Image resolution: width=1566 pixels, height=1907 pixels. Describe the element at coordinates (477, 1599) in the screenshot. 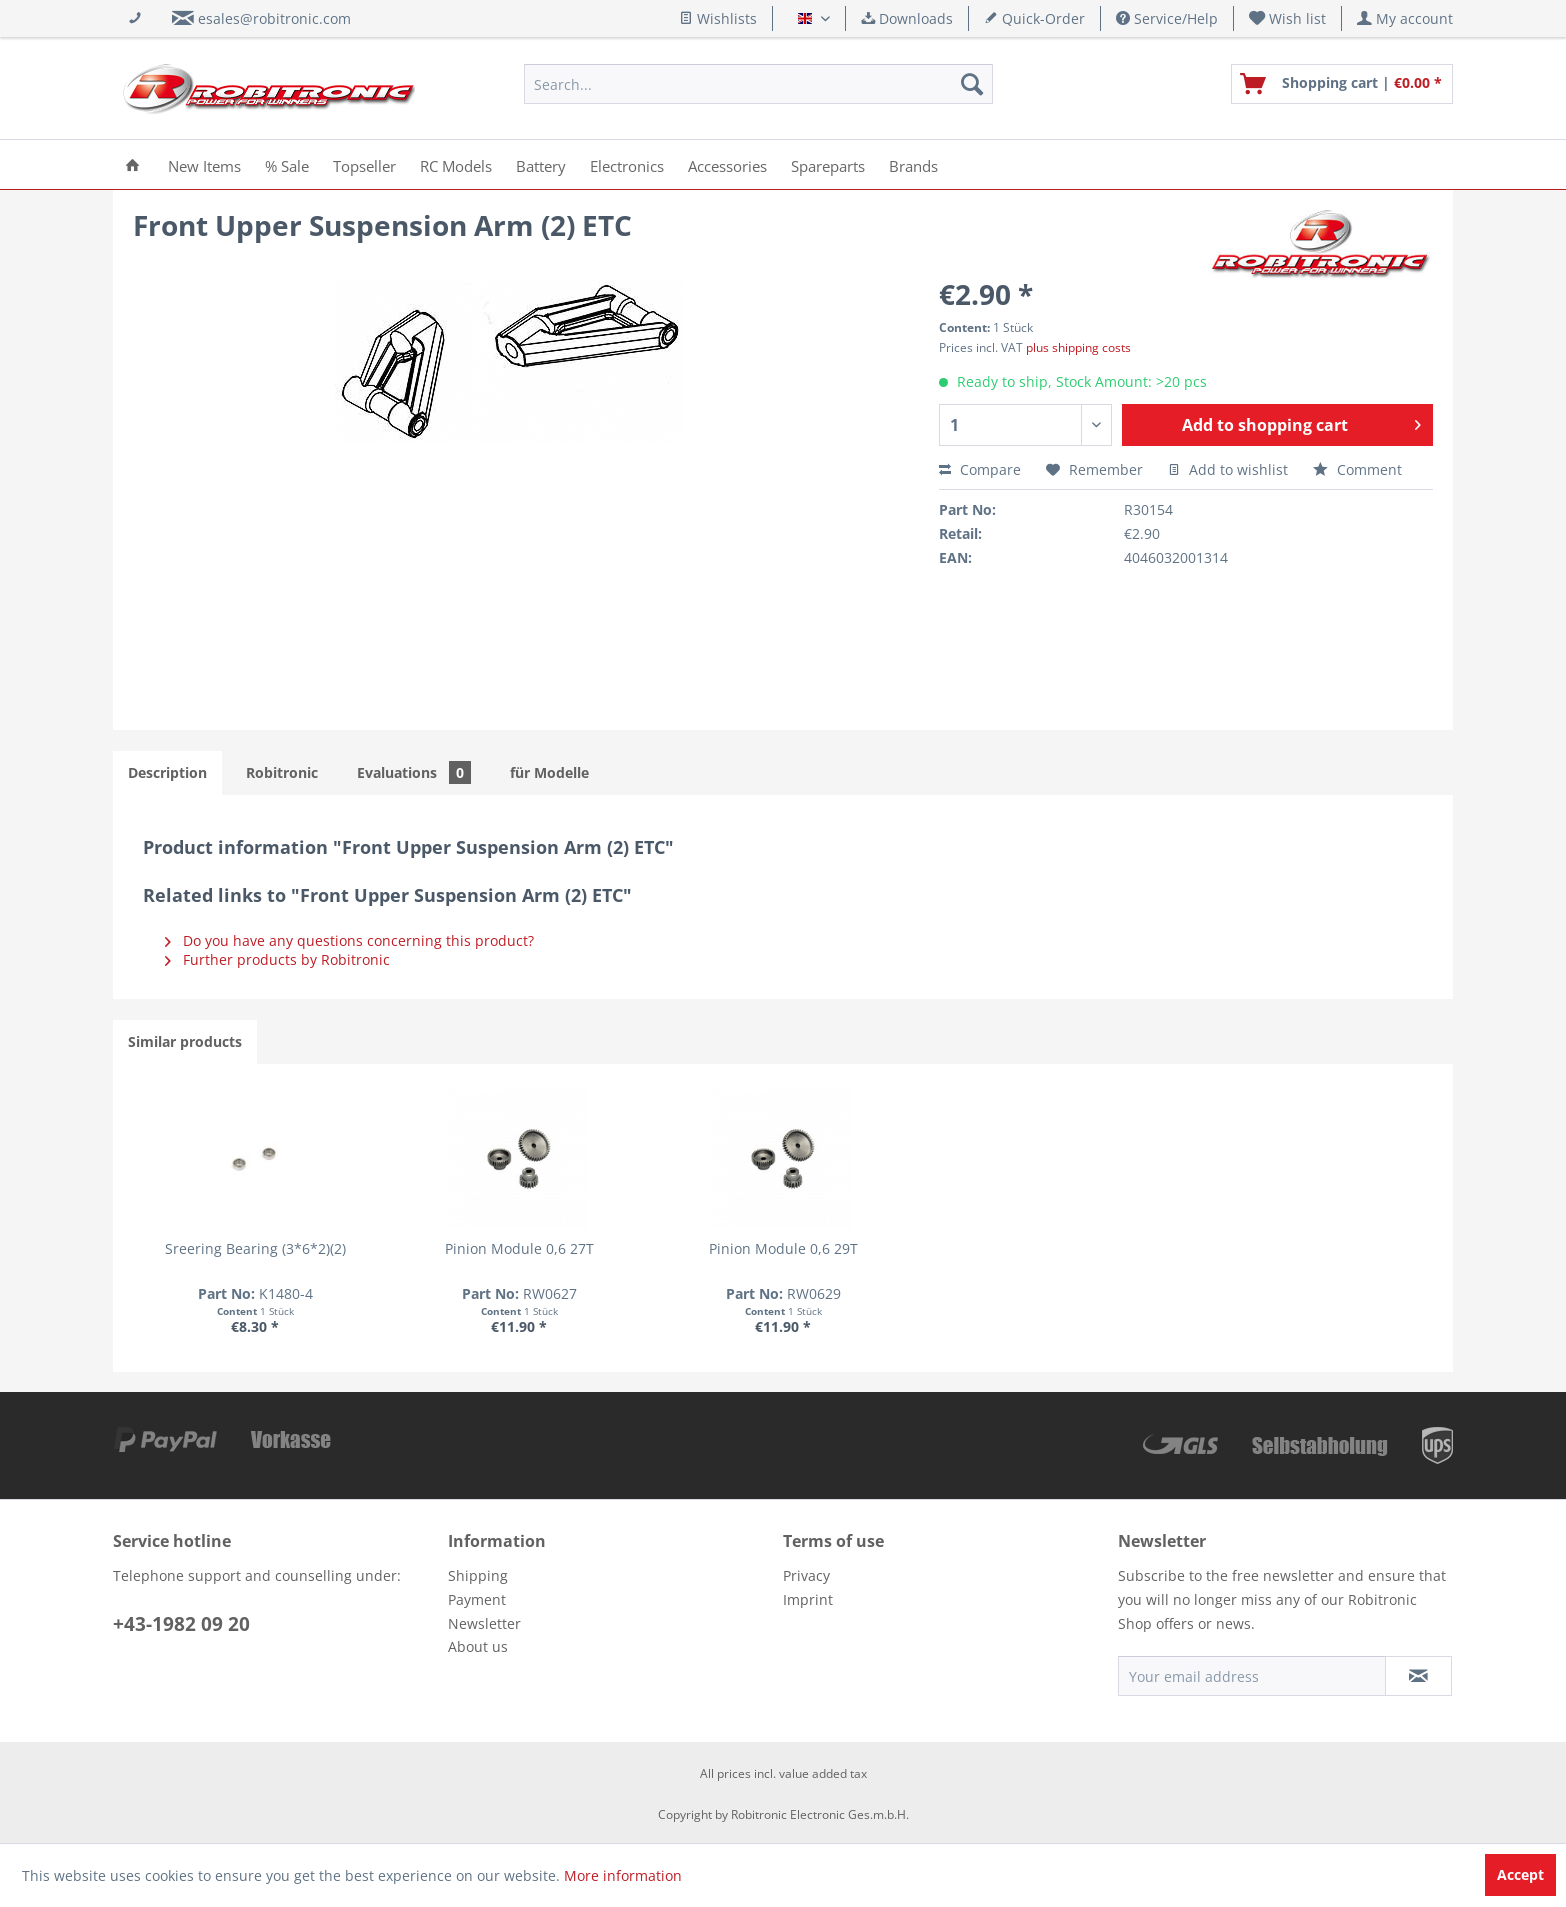

I see `Payment` at that location.